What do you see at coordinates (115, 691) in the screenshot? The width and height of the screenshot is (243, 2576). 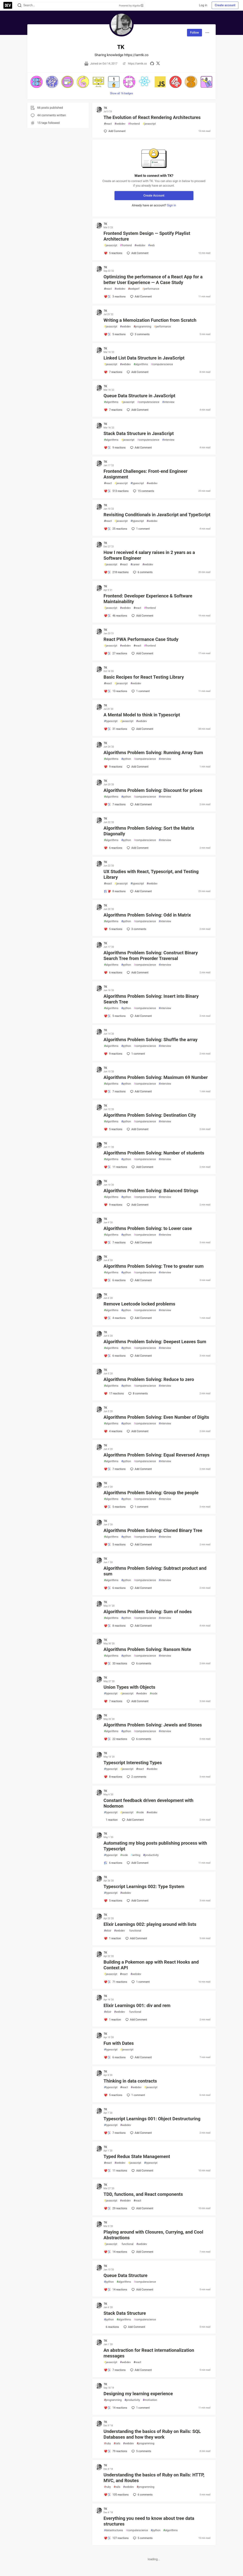 I see `[Add a comment to post - Basic Recipes for React Testing Library]` at bounding box center [115, 691].